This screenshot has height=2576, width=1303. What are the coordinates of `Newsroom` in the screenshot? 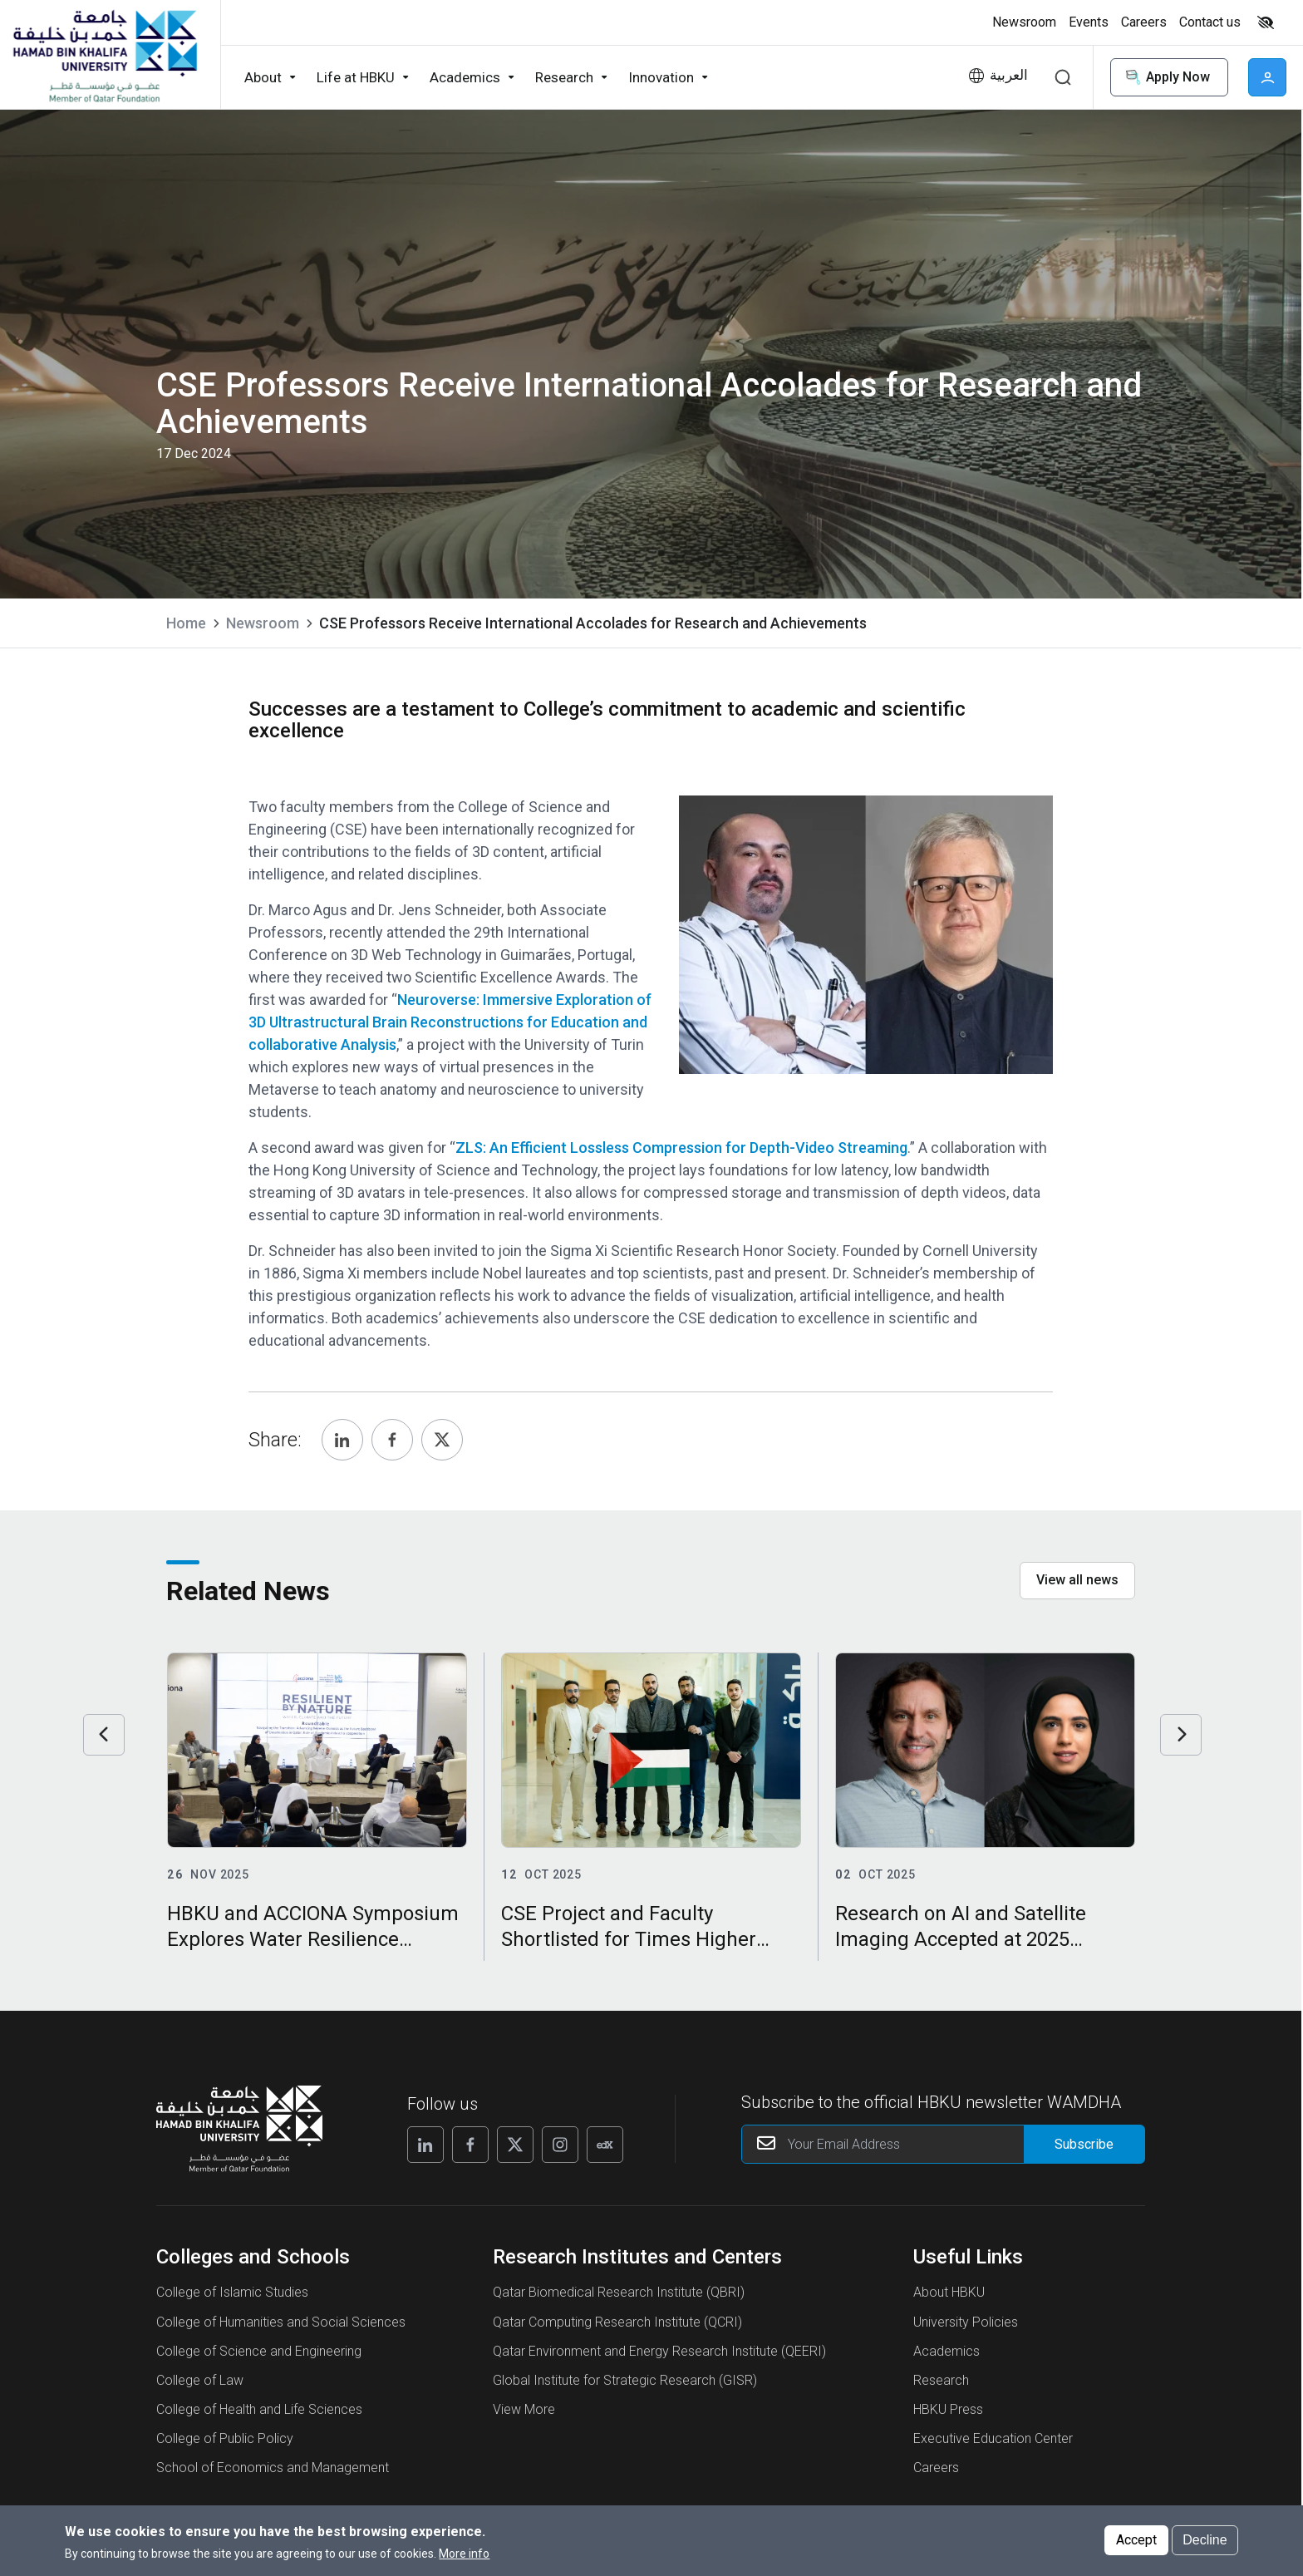 It's located at (262, 623).